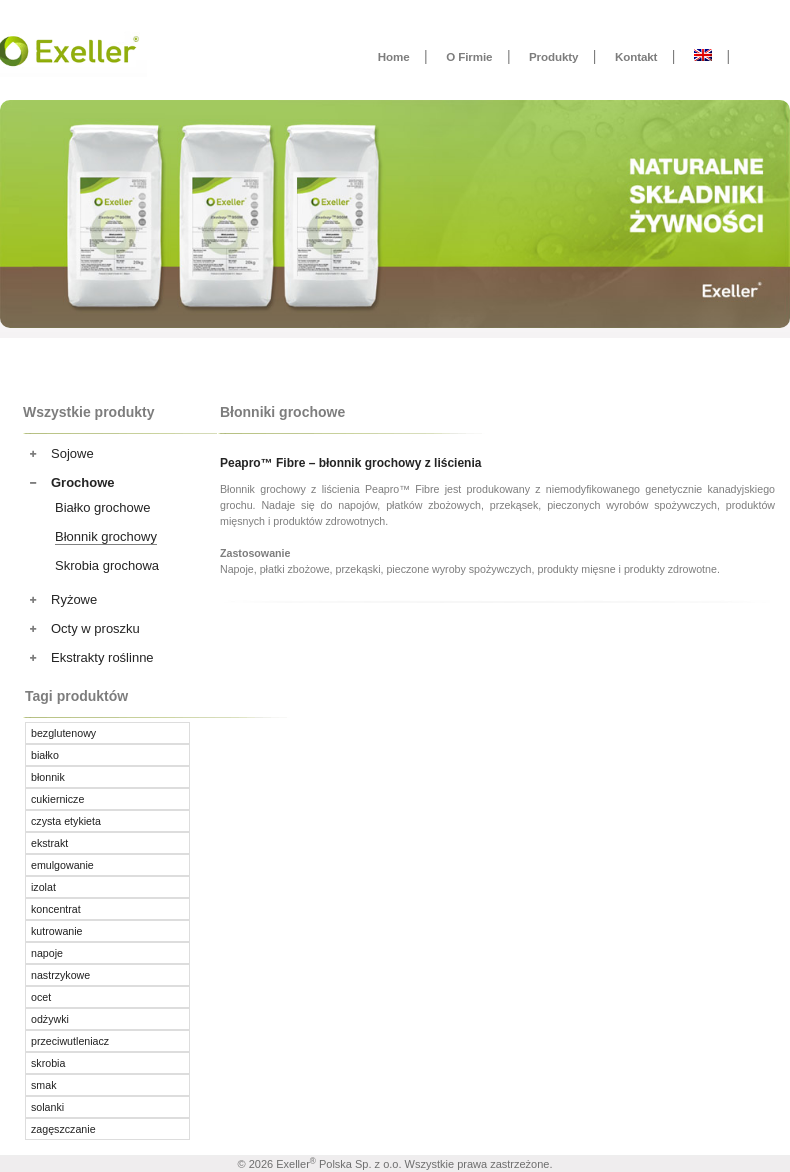 The width and height of the screenshot is (790, 1172). Describe the element at coordinates (49, 843) in the screenshot. I see `ekstrakt [ekstrakt (1 produkt)]` at that location.